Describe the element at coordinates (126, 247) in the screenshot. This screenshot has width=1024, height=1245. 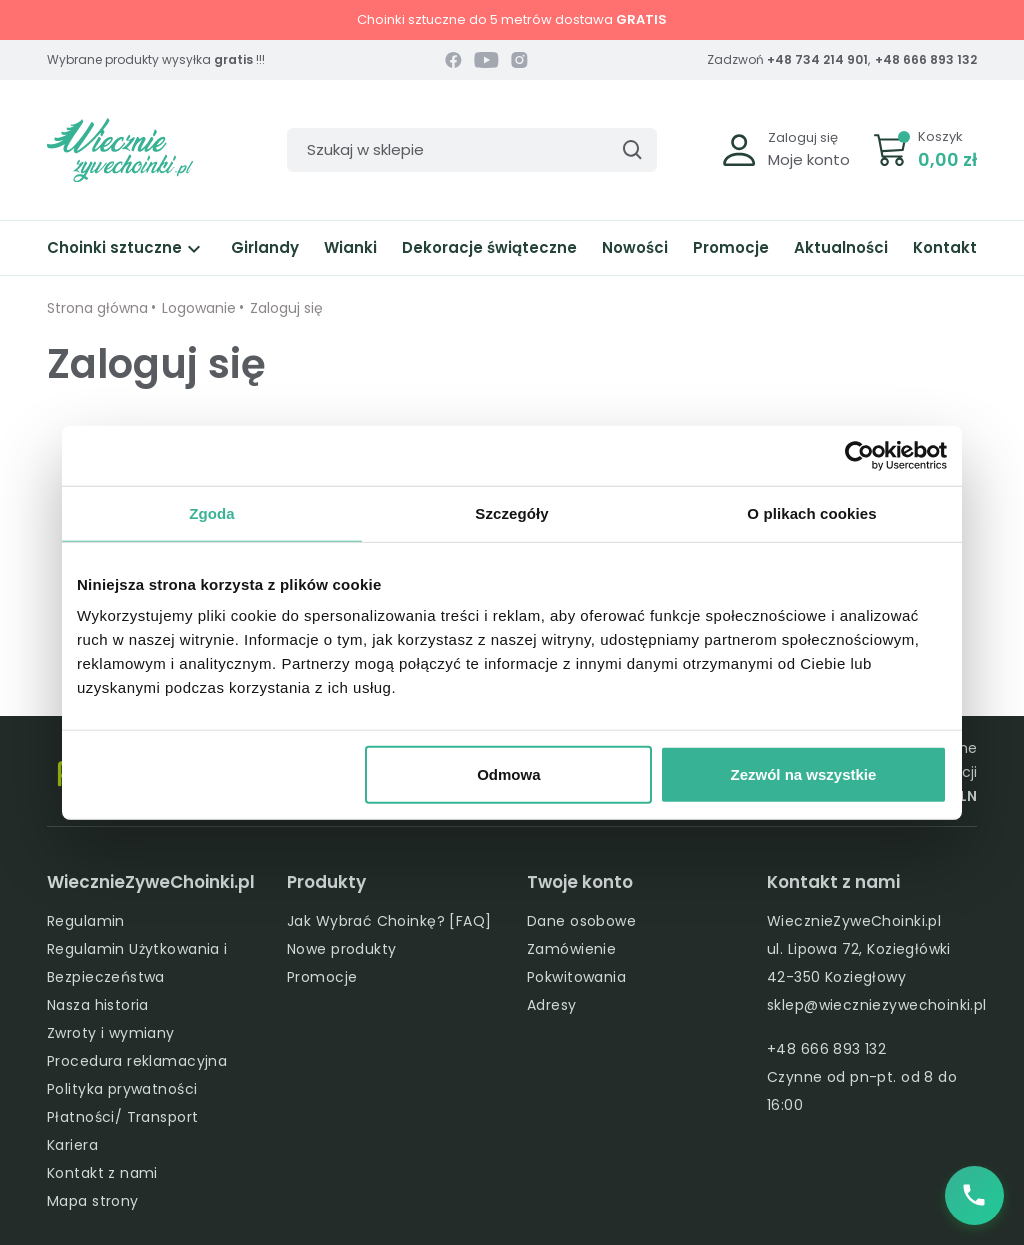
I see `Choinki sztuczne` at that location.